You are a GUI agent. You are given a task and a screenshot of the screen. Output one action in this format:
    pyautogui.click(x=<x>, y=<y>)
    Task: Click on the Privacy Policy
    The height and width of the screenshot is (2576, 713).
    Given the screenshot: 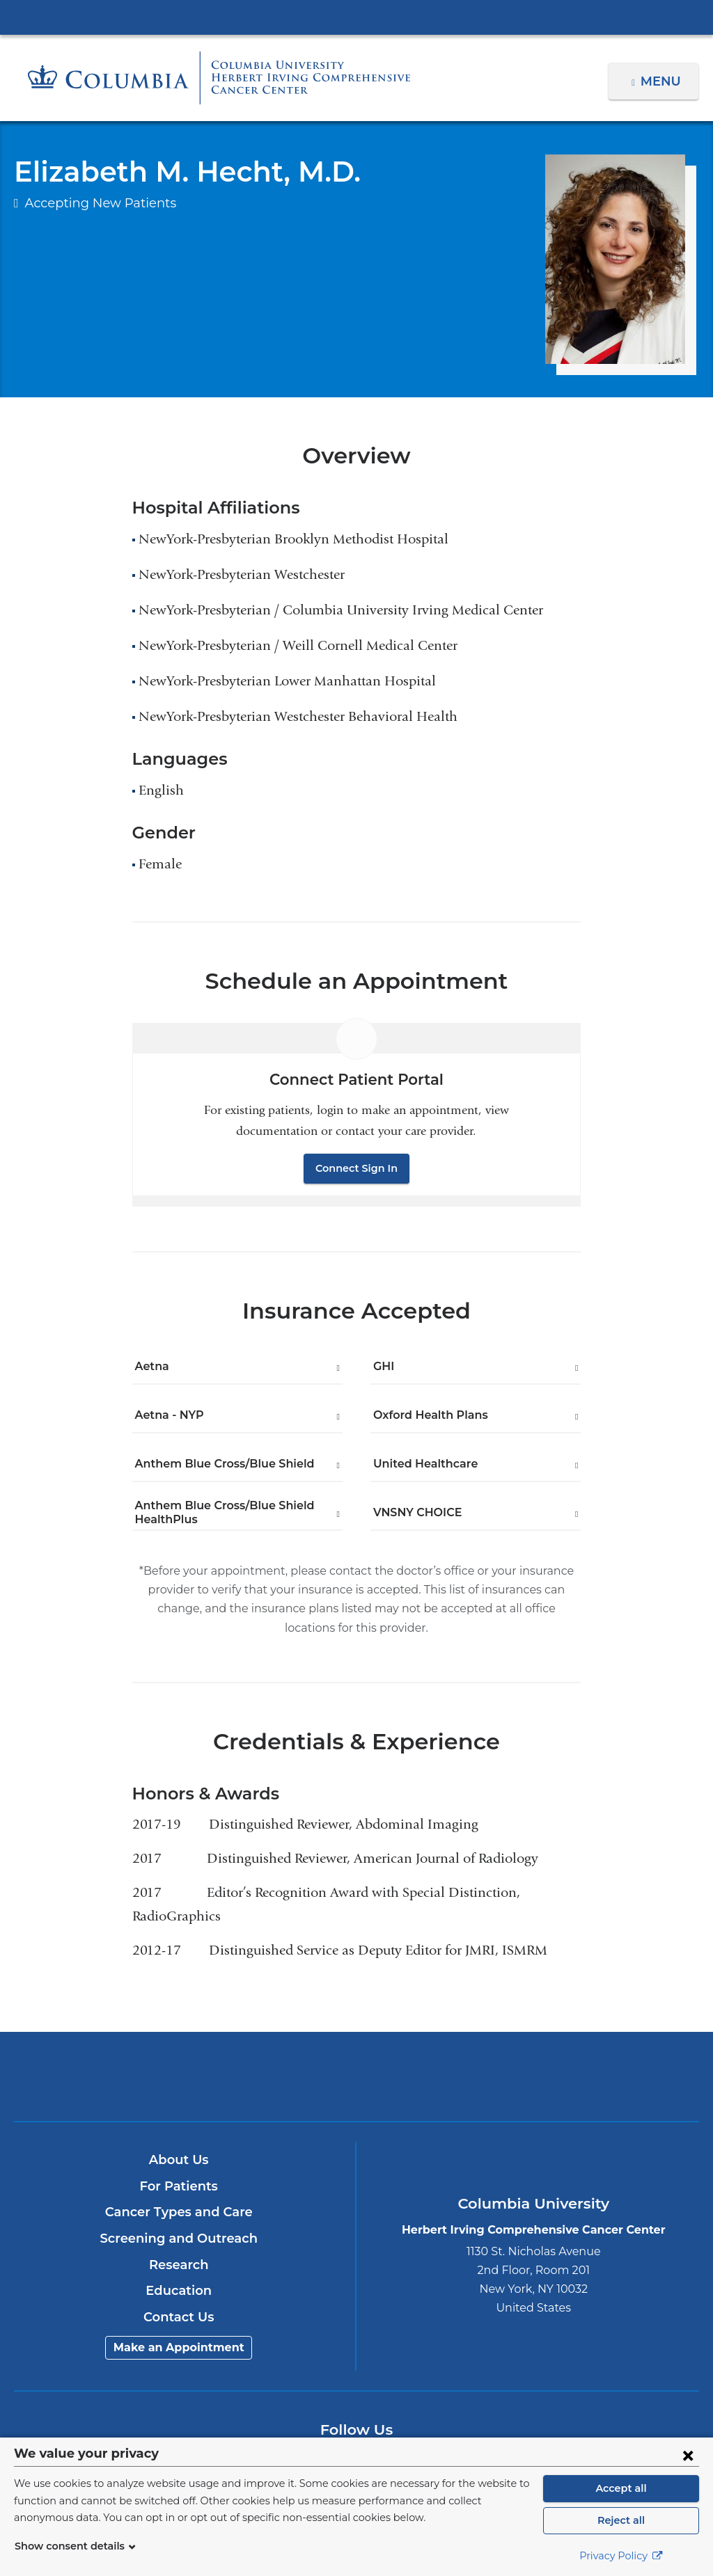 What is the action you would take?
    pyautogui.click(x=621, y=2555)
    